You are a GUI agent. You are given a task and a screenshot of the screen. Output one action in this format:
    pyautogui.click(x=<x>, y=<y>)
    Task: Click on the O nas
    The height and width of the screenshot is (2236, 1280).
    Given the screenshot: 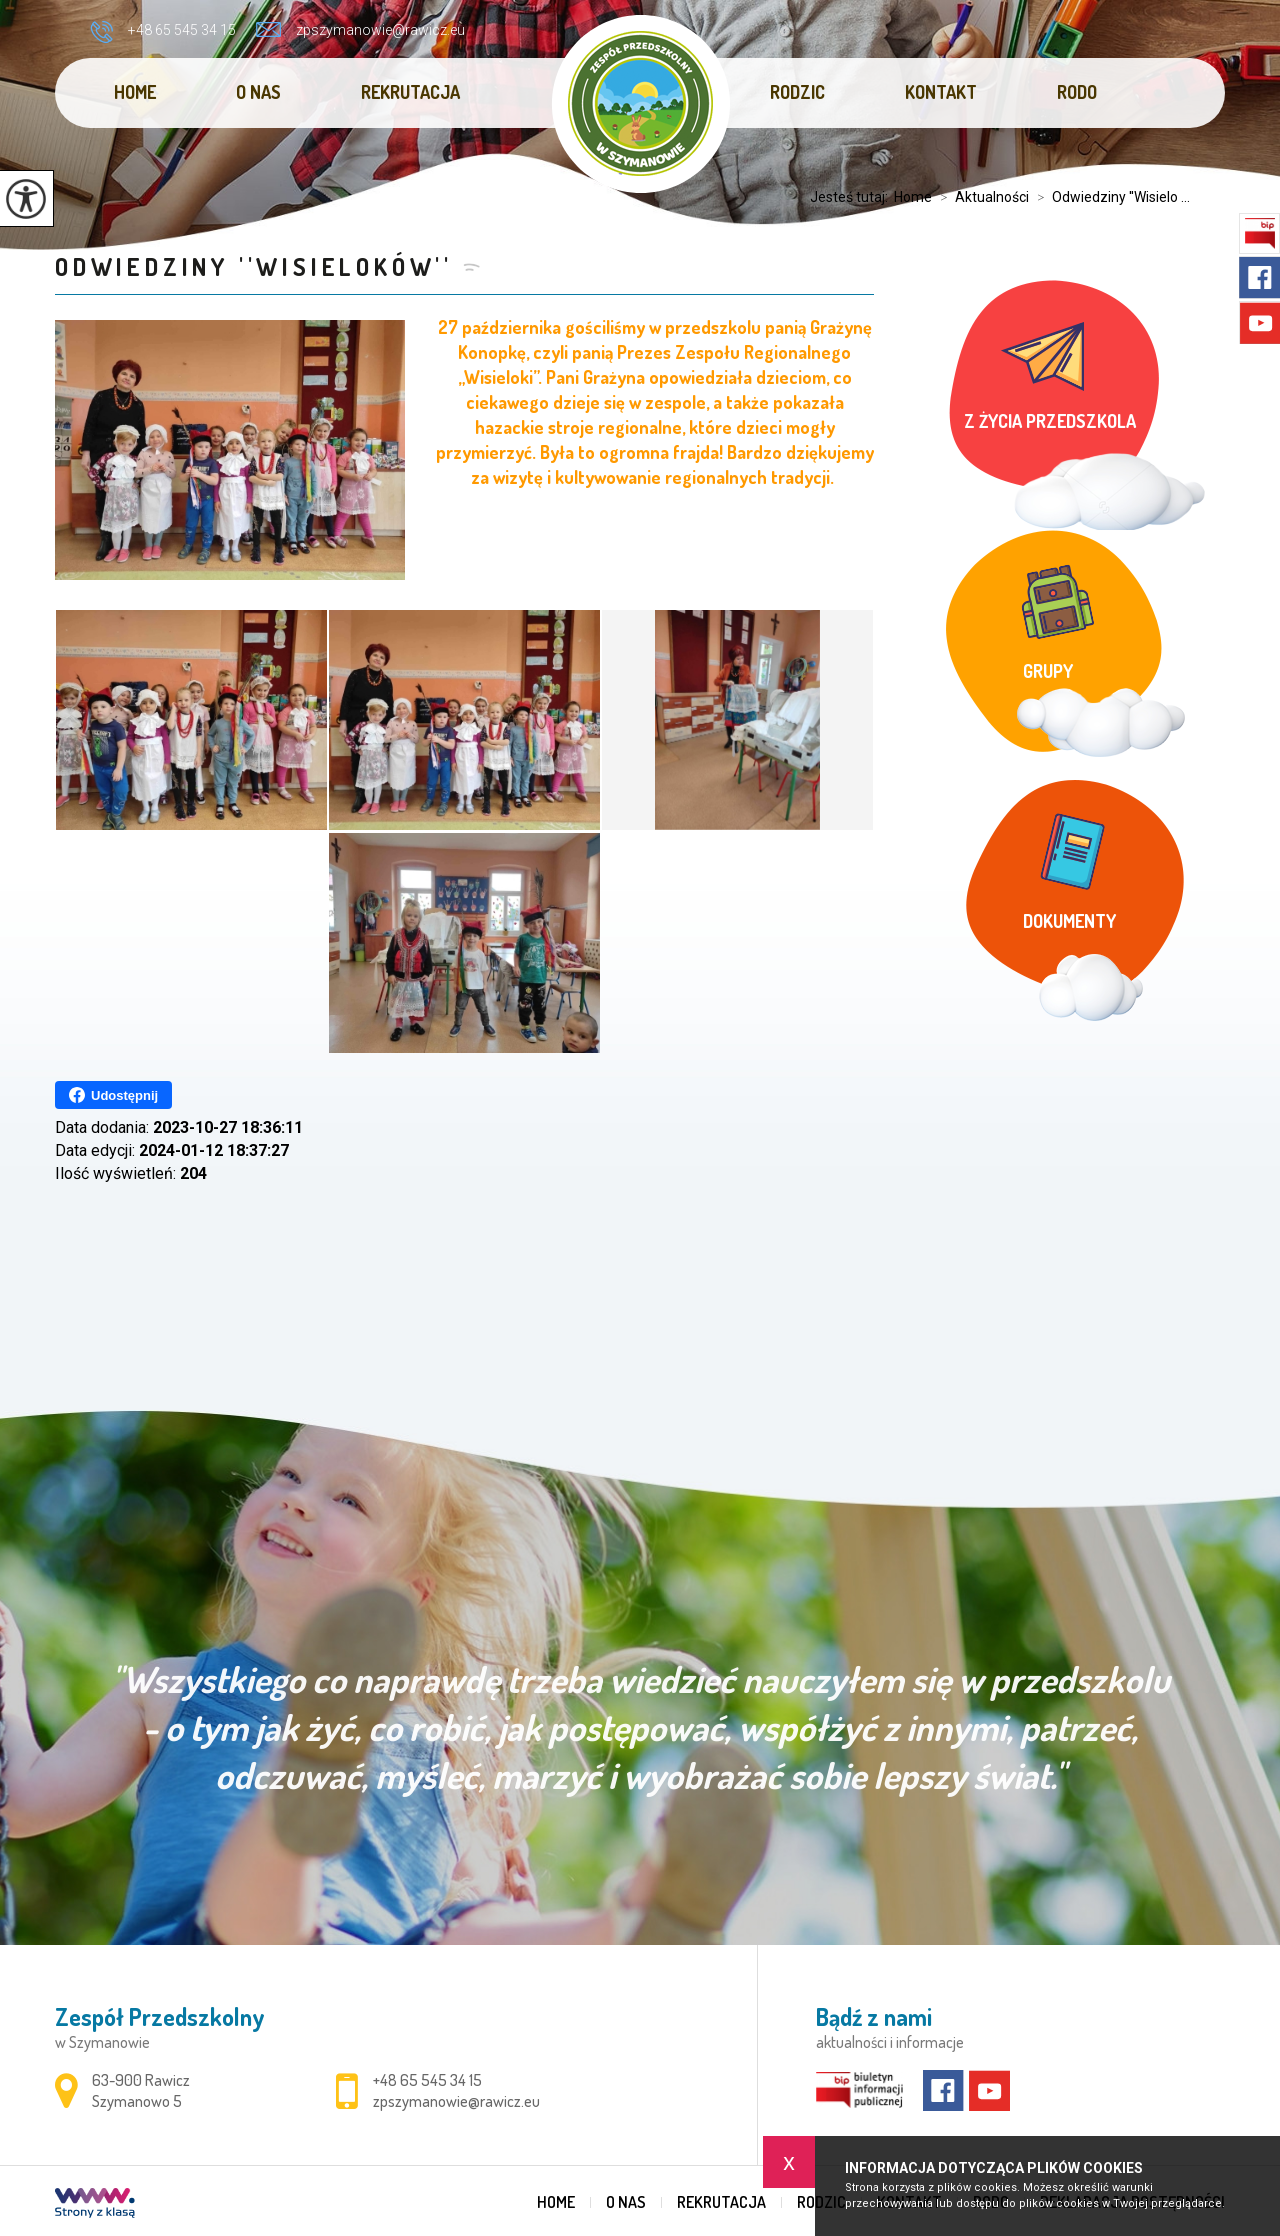 What is the action you would take?
    pyautogui.click(x=258, y=92)
    